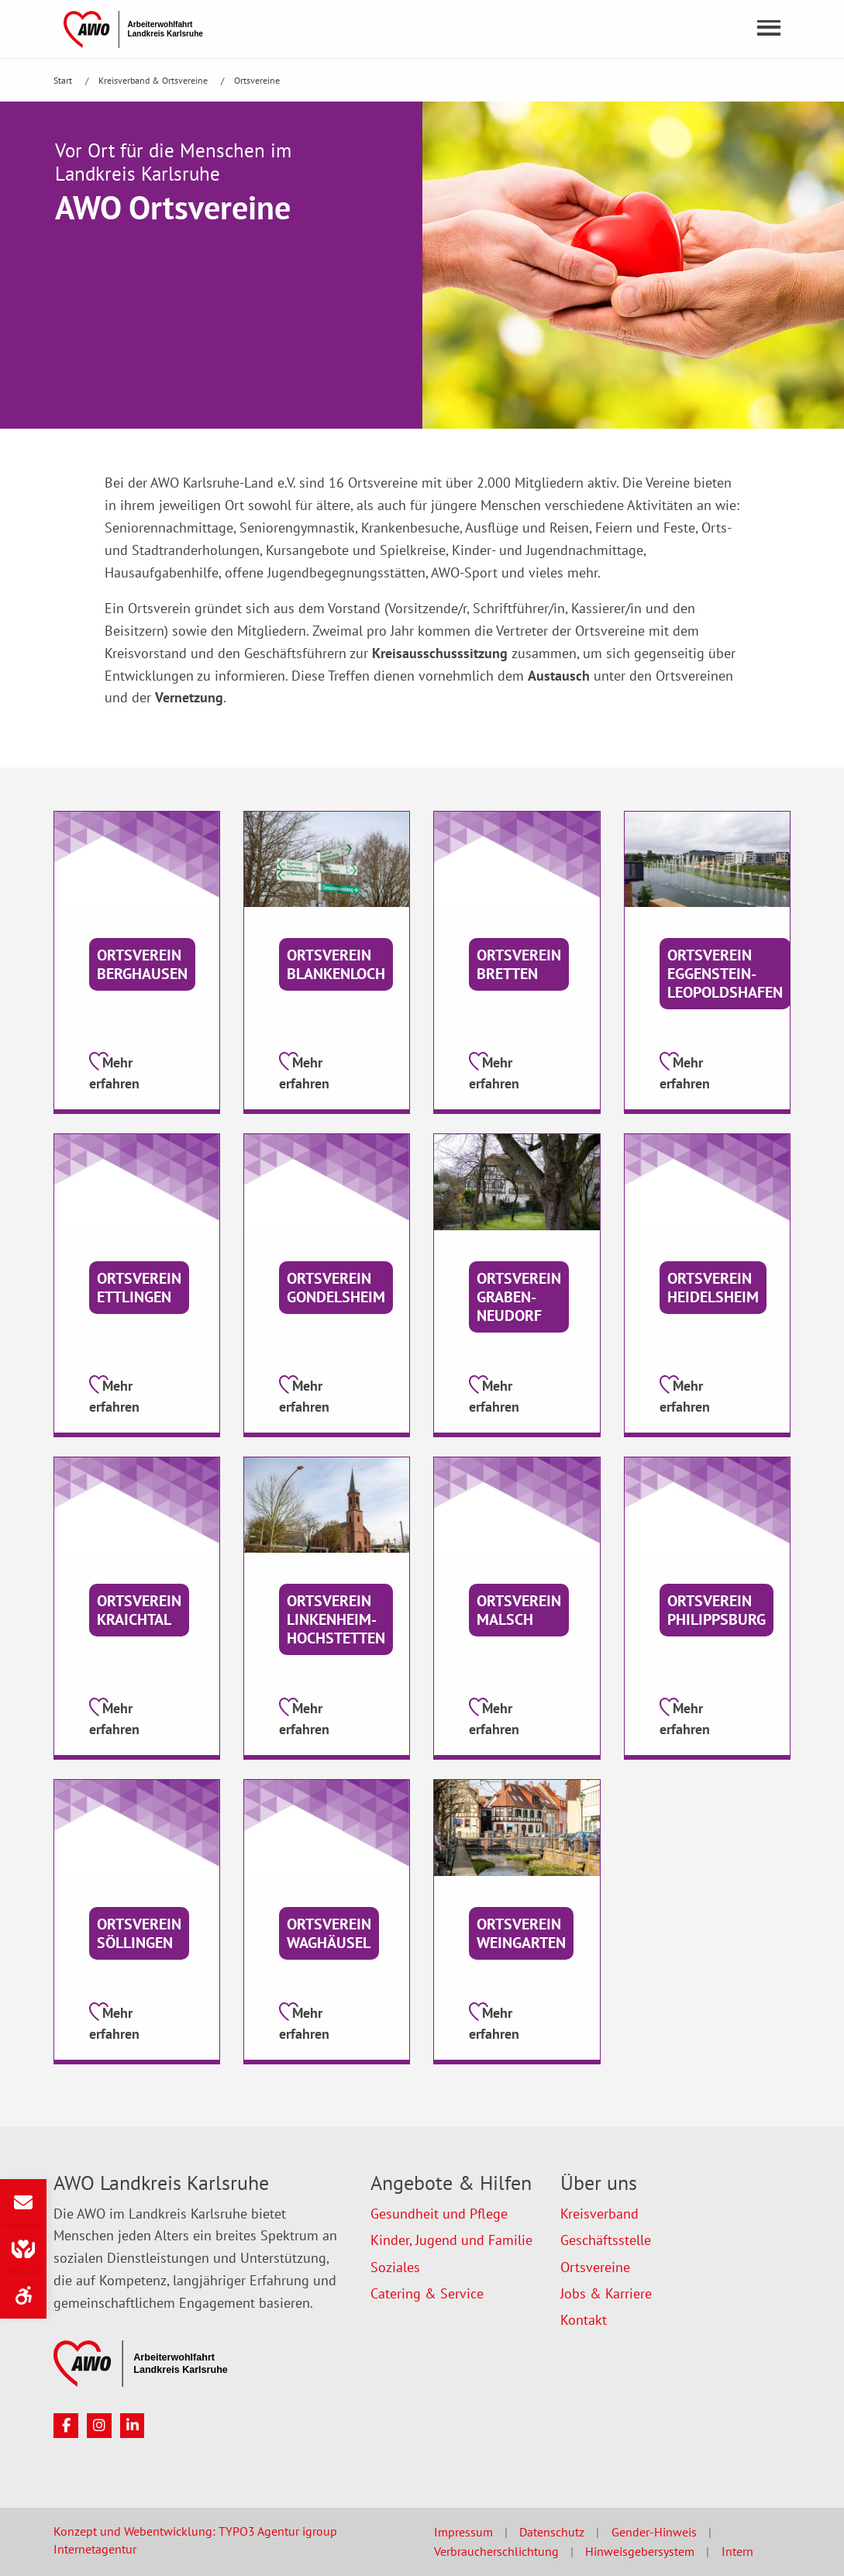 The height and width of the screenshot is (2576, 844). I want to click on Verbraucherschlichtung, so click(496, 2551).